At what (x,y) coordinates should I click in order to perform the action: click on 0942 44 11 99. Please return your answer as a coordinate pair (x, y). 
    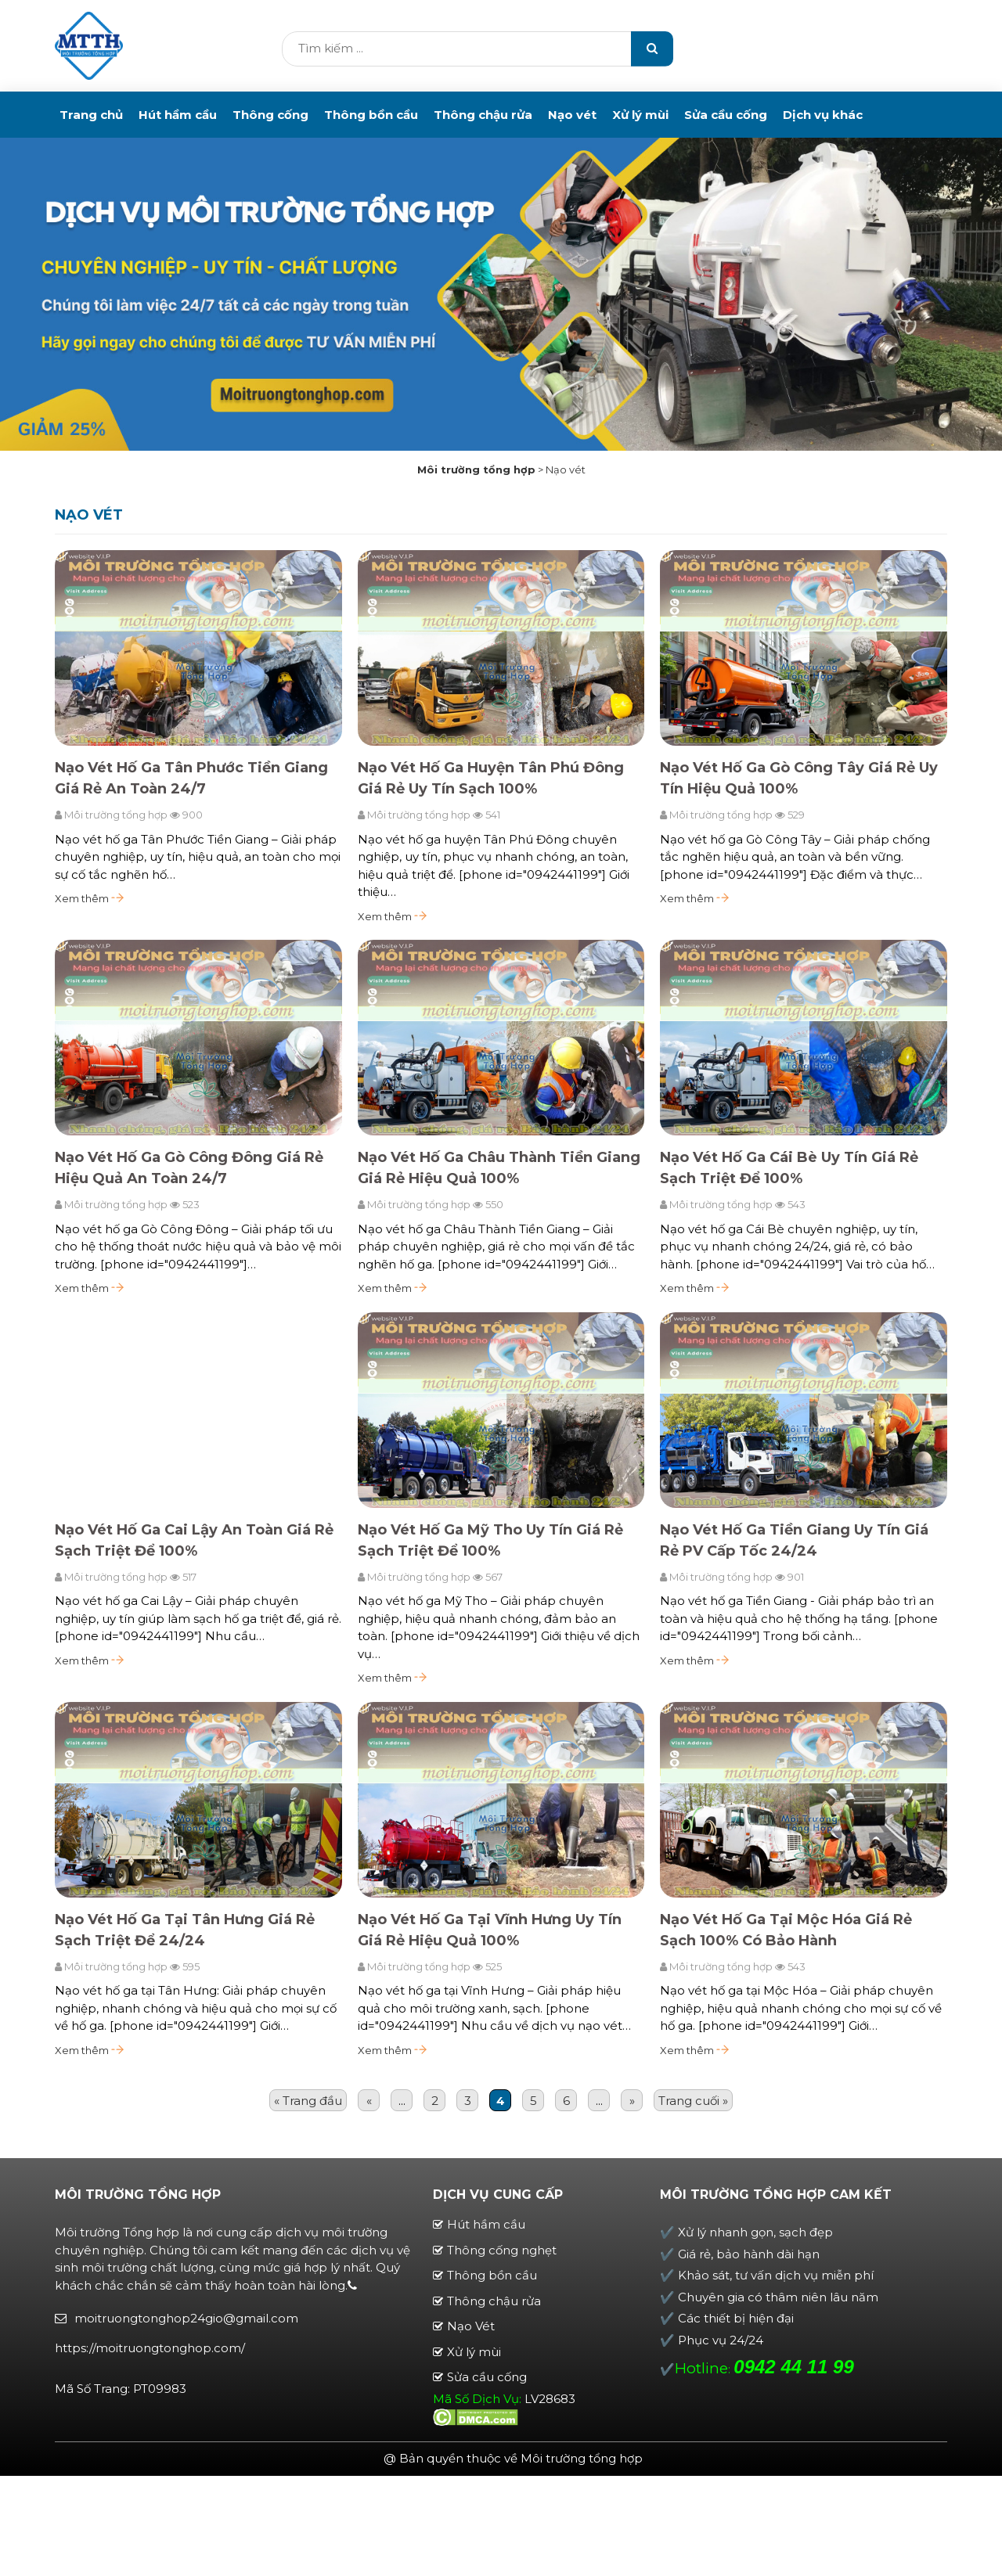
    Looking at the image, I should click on (793, 2368).